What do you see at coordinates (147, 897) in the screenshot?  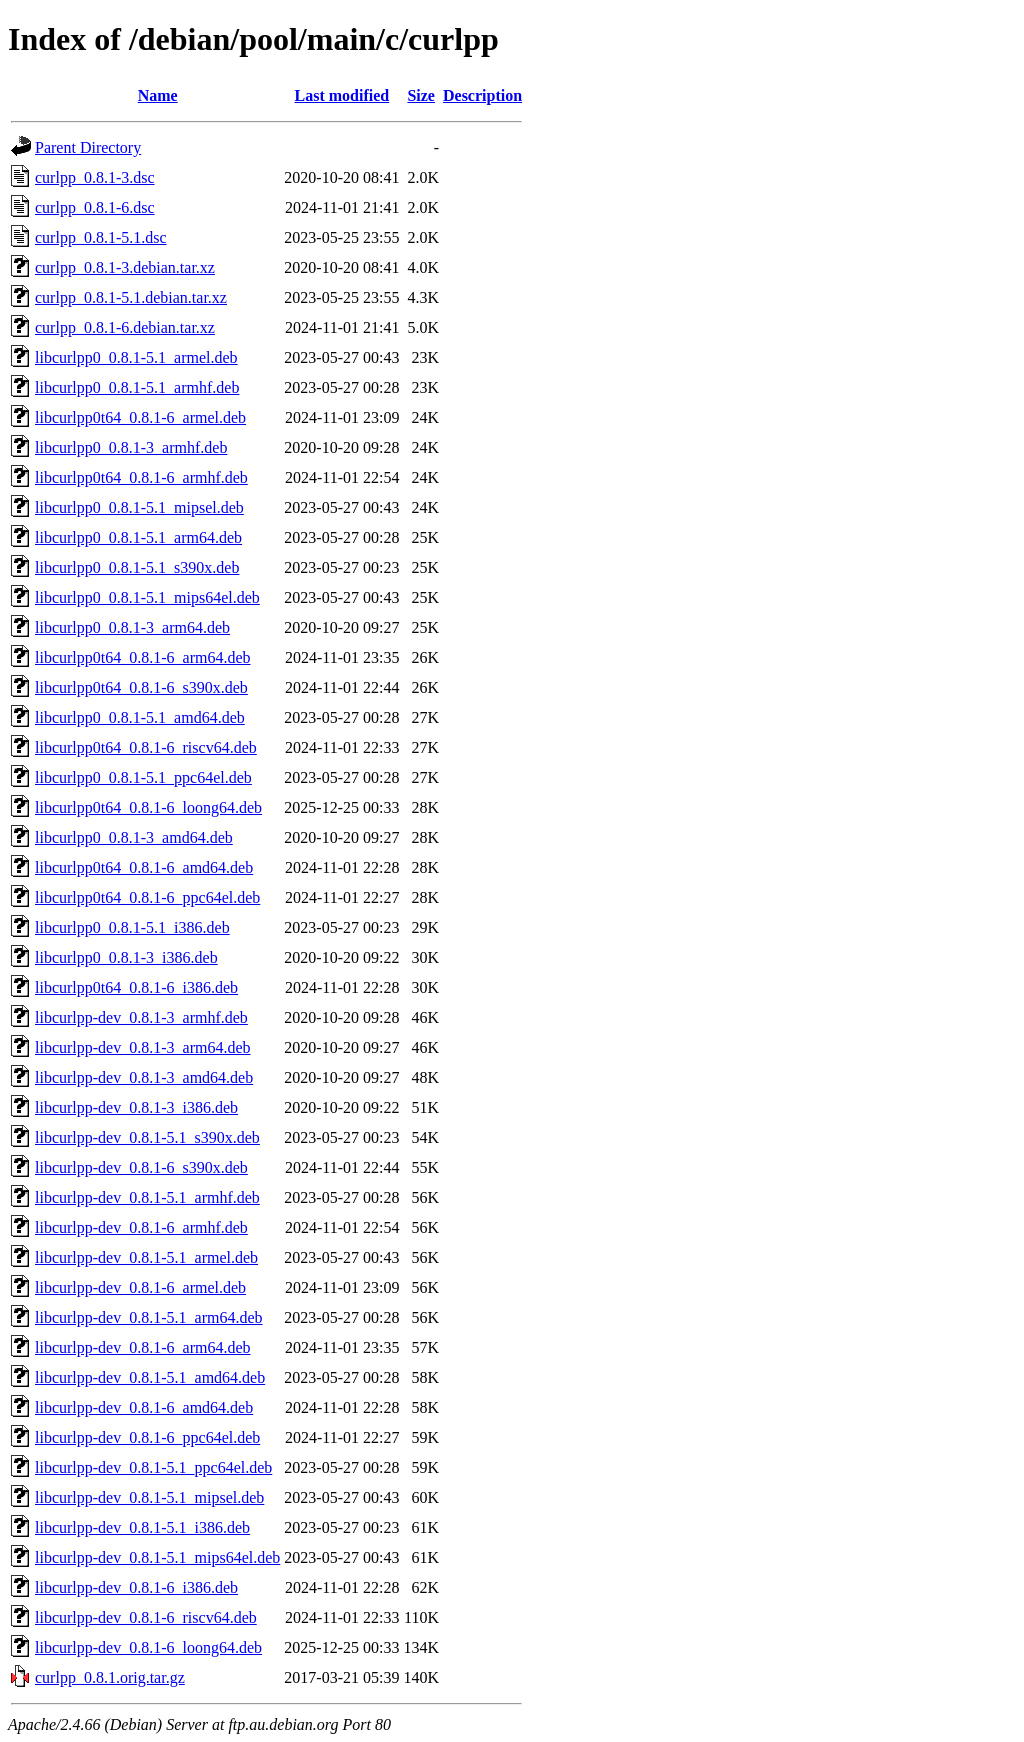 I see `libcurlpp0t64_0.8.1-6_ppc64el.deb` at bounding box center [147, 897].